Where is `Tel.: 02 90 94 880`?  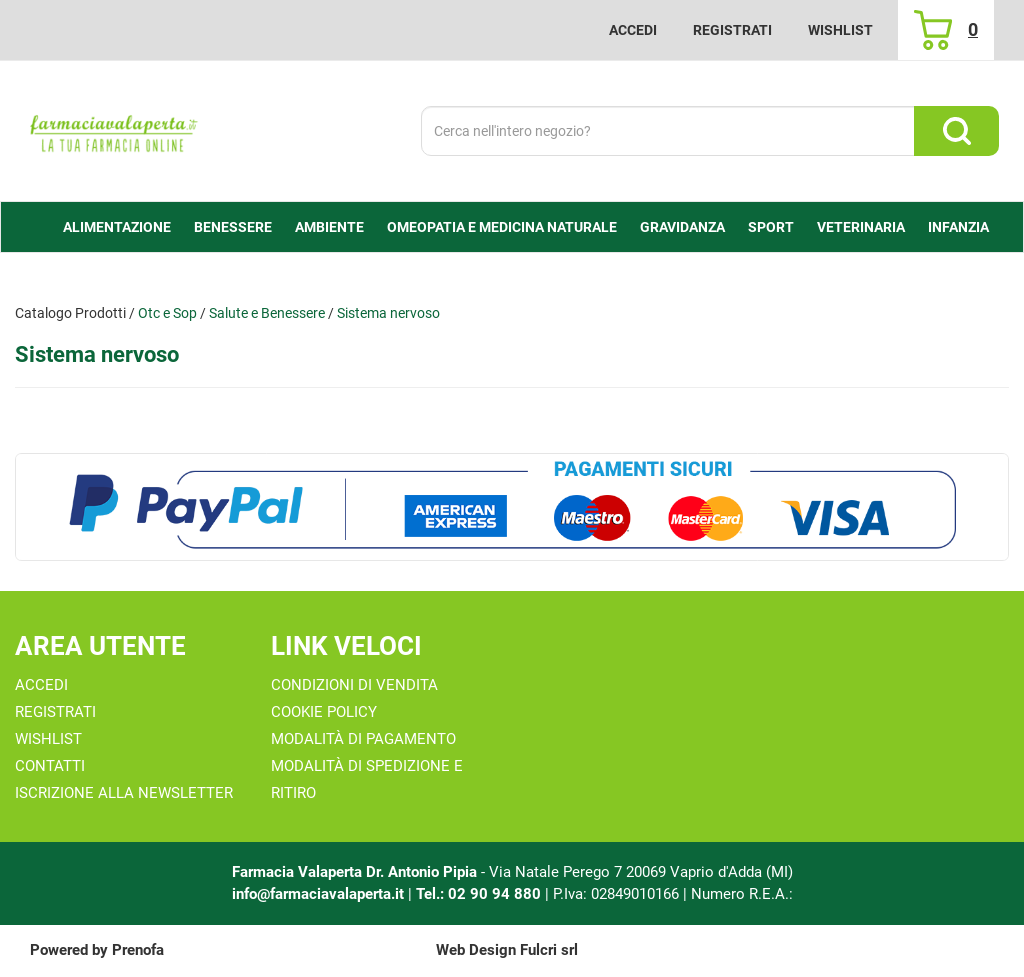
Tel.: 02 90 94 880 is located at coordinates (480, 894).